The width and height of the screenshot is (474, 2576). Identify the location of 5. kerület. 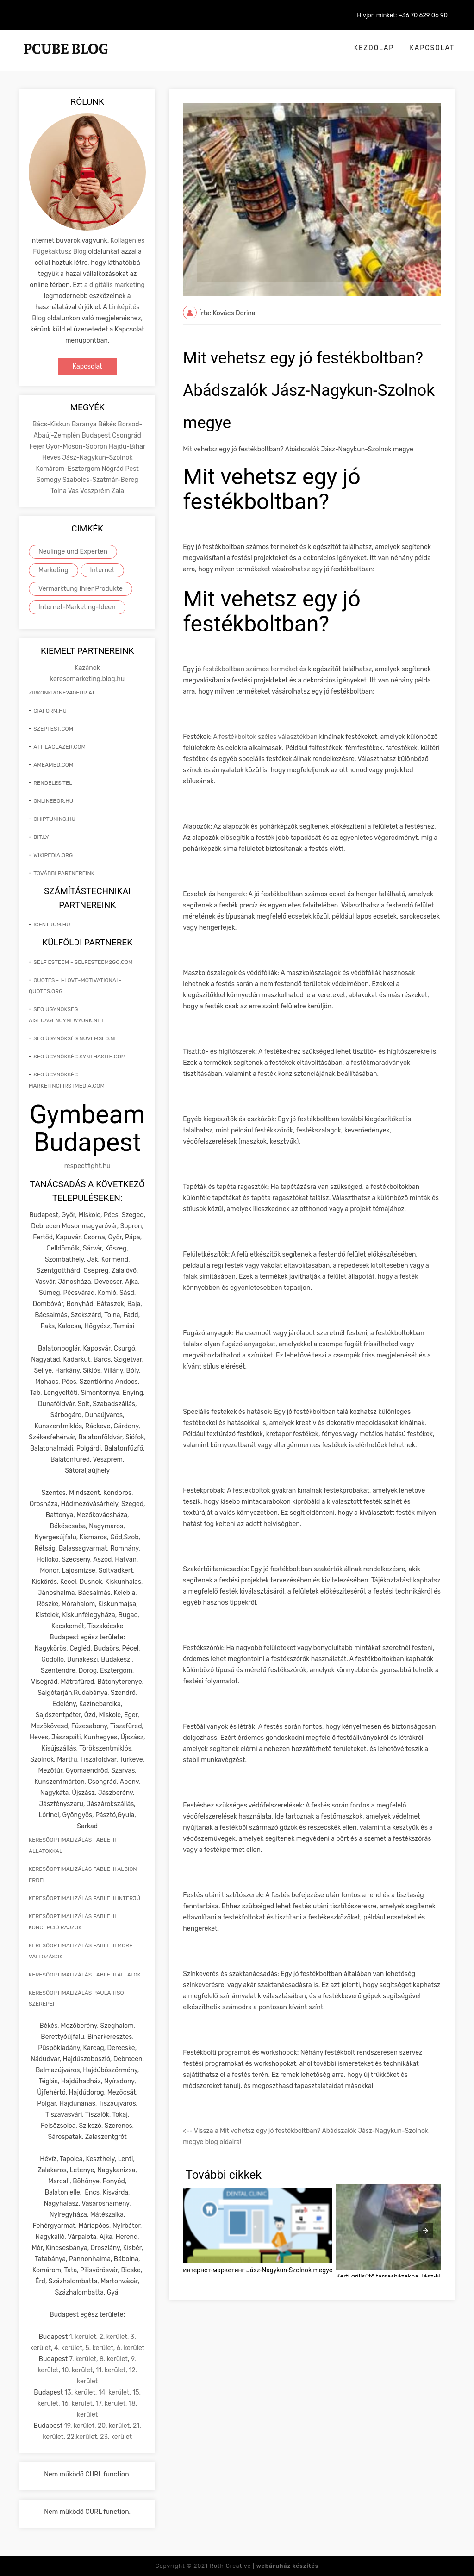
(99, 2348).